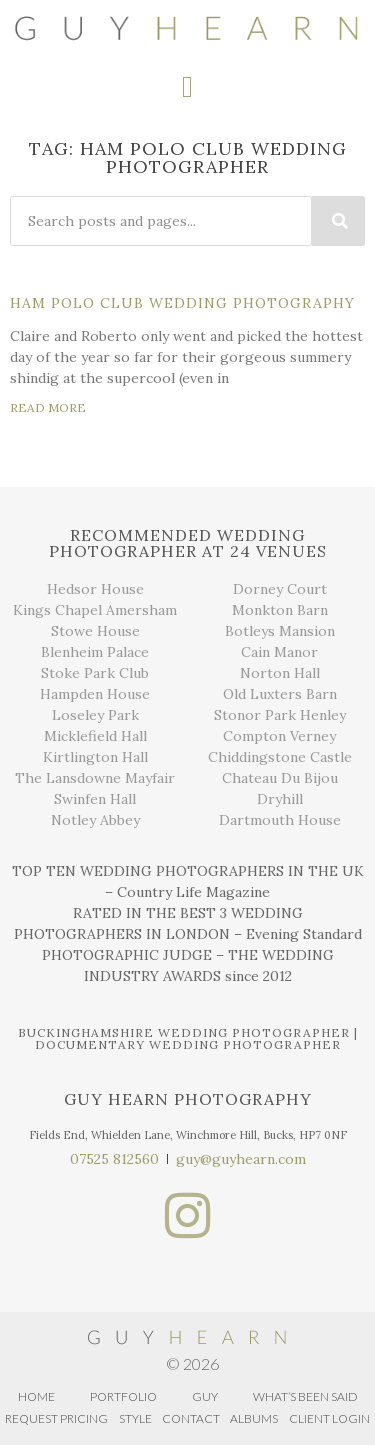  I want to click on Dorney Court, so click(280, 589).